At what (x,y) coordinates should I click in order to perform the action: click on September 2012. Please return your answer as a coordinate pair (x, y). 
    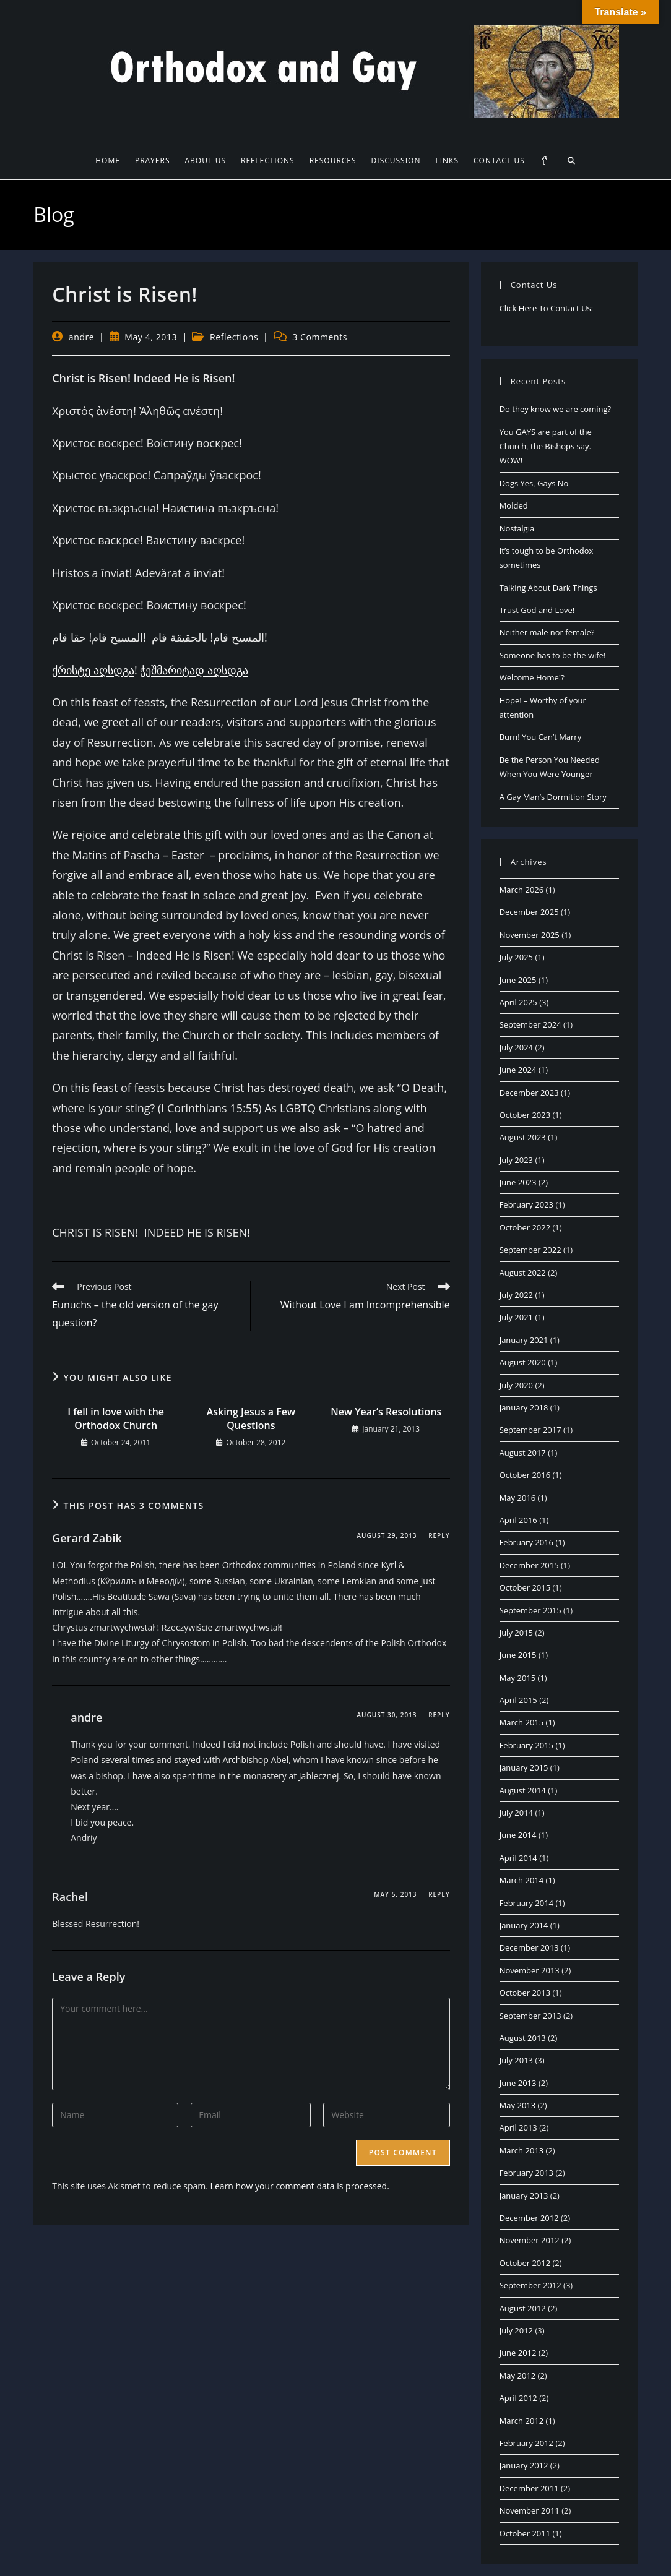
    Looking at the image, I should click on (530, 2285).